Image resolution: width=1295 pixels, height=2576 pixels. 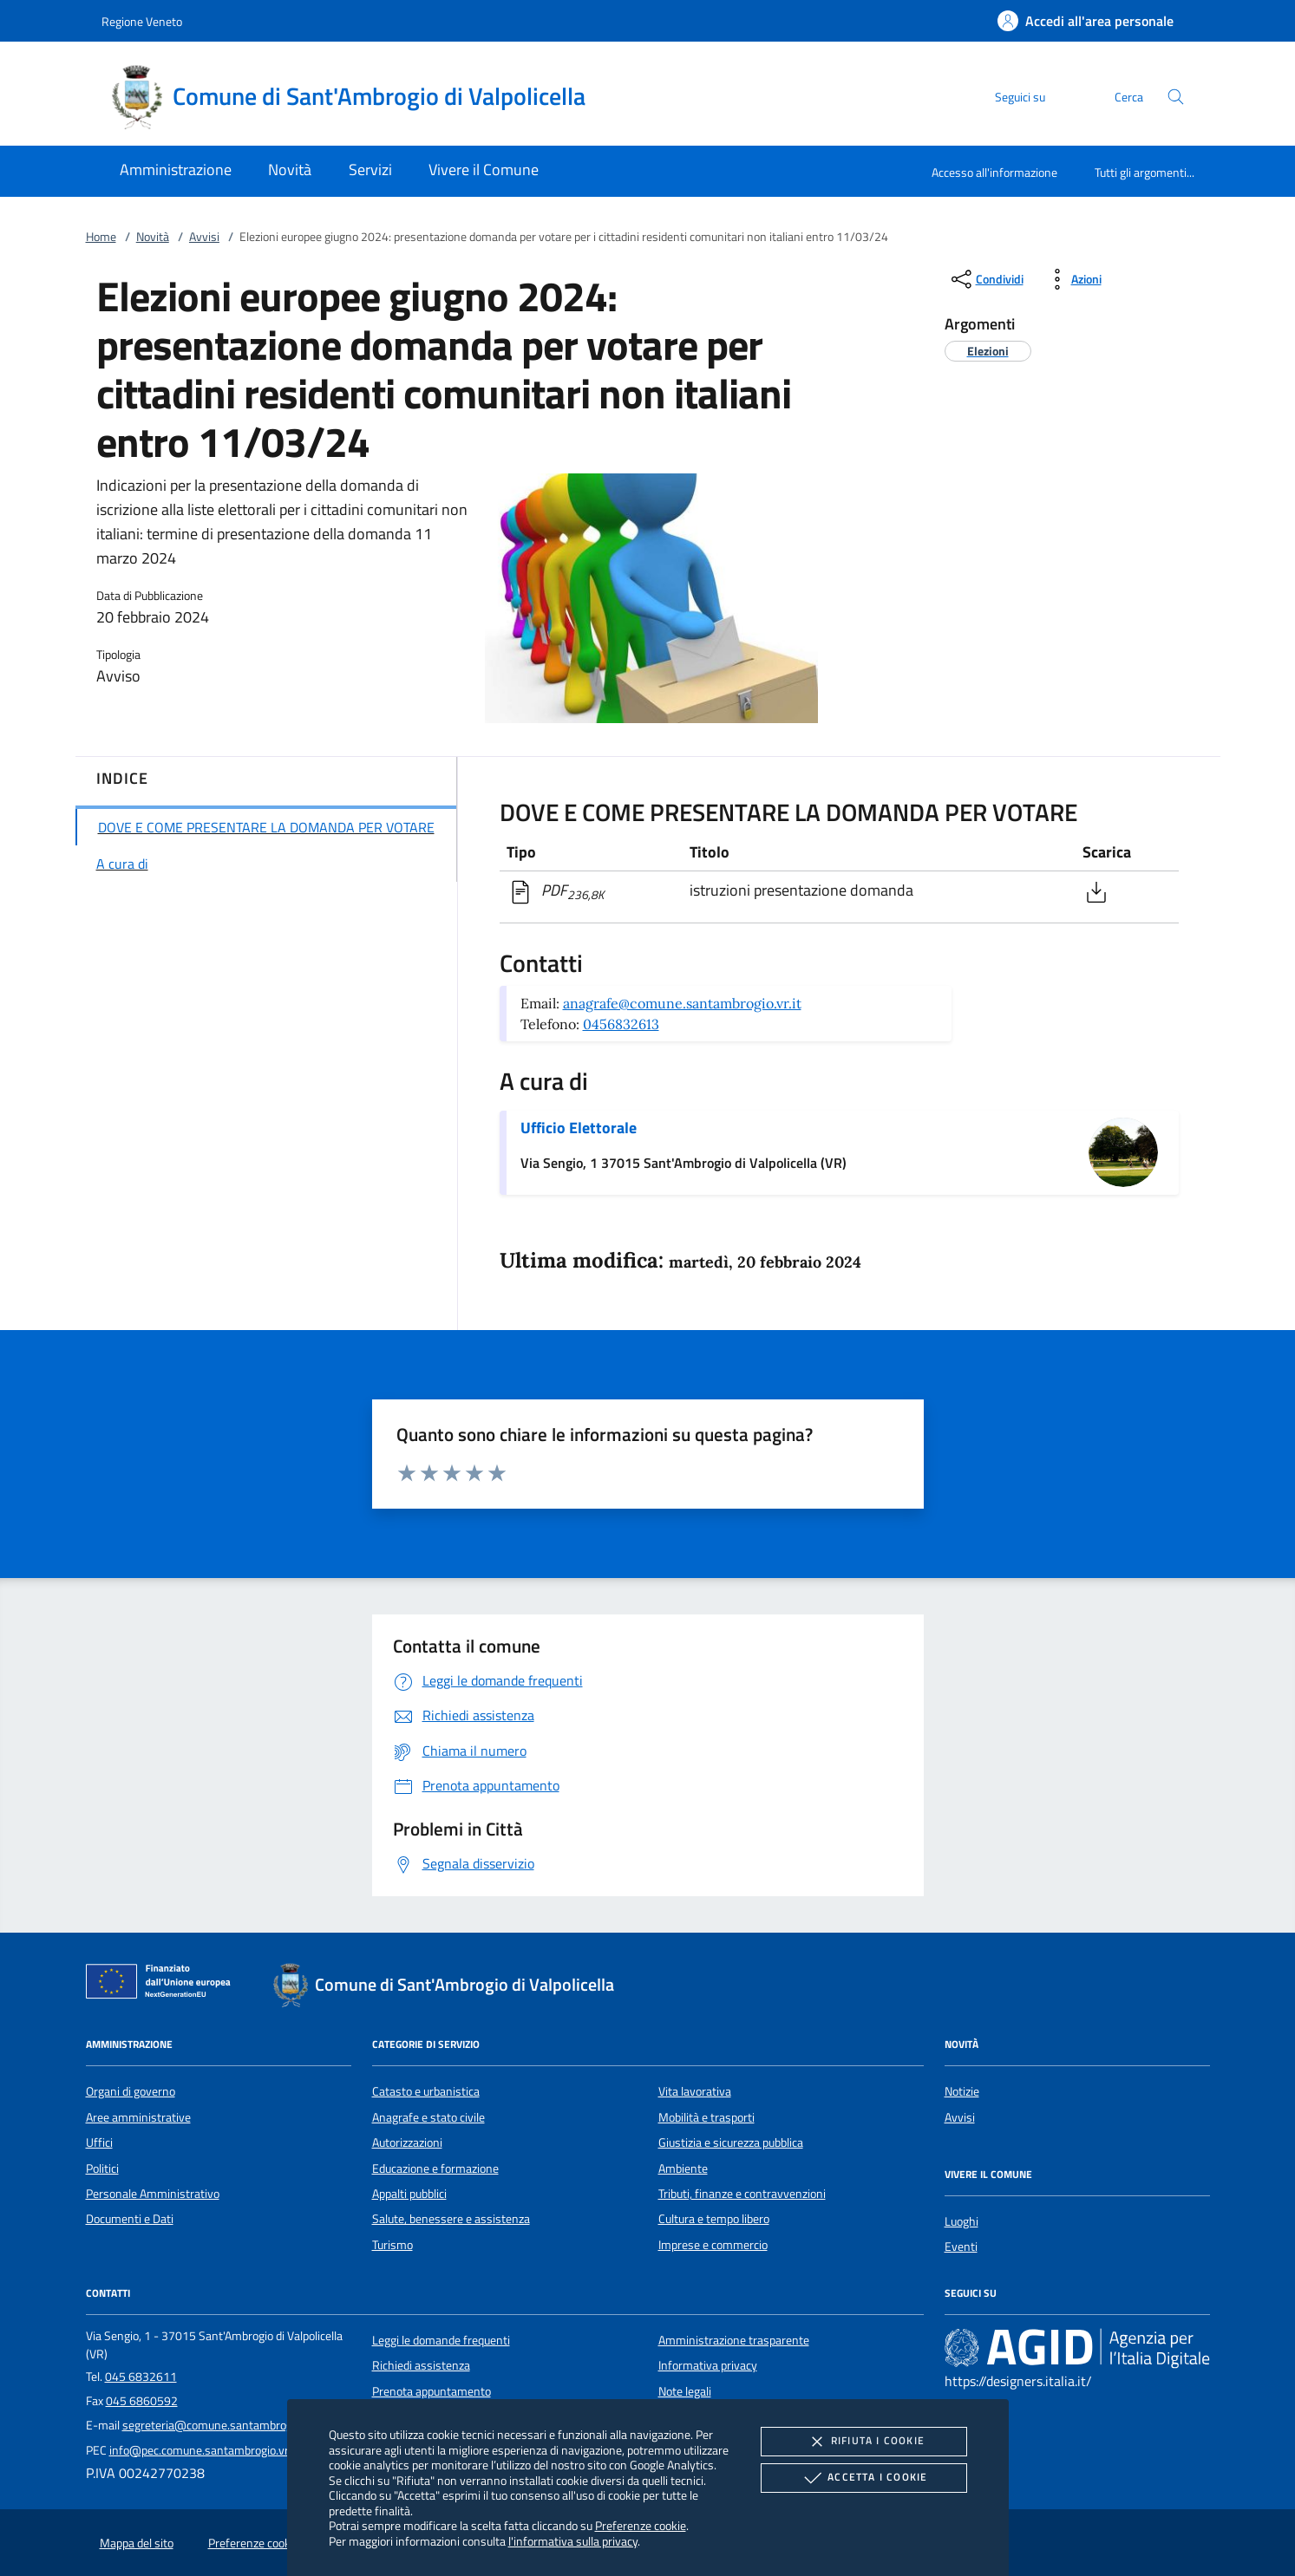 I want to click on Organi di governo, so click(x=130, y=2091).